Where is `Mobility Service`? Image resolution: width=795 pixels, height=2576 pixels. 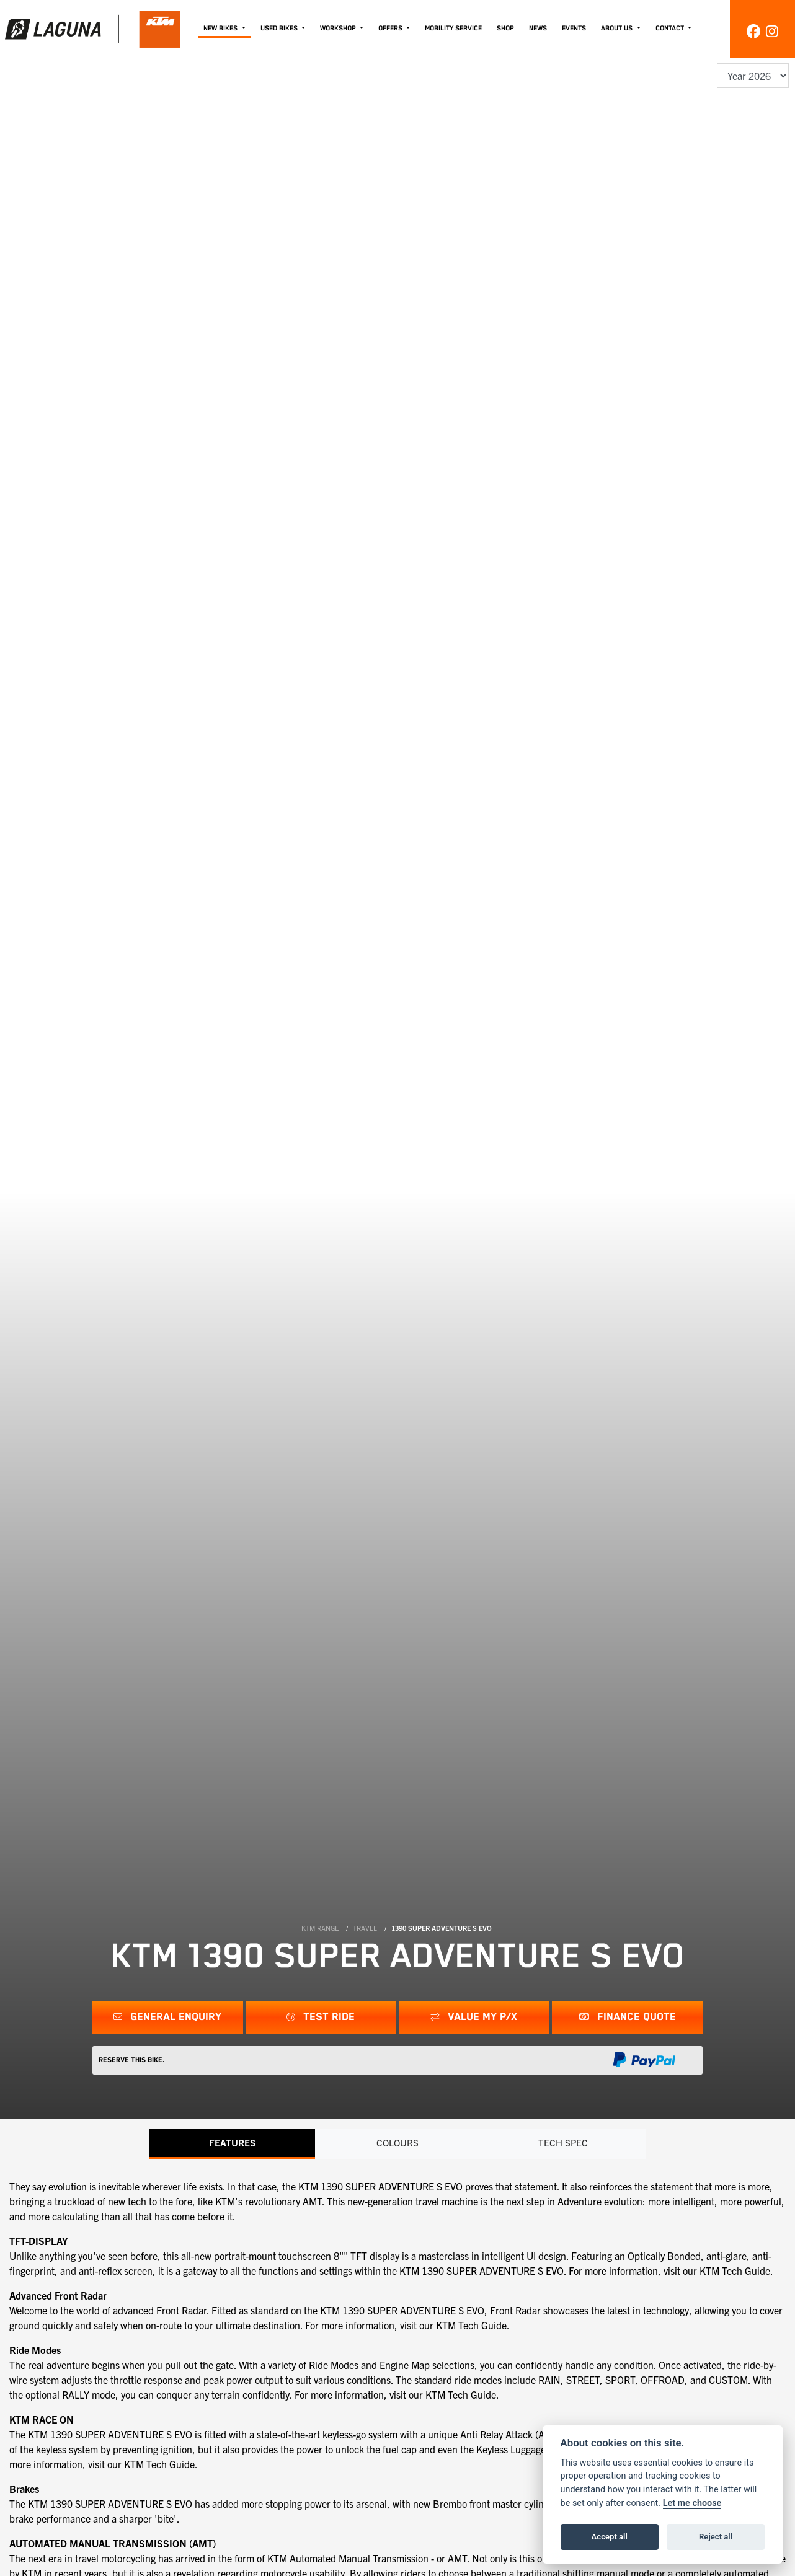 Mobility Service is located at coordinates (453, 28).